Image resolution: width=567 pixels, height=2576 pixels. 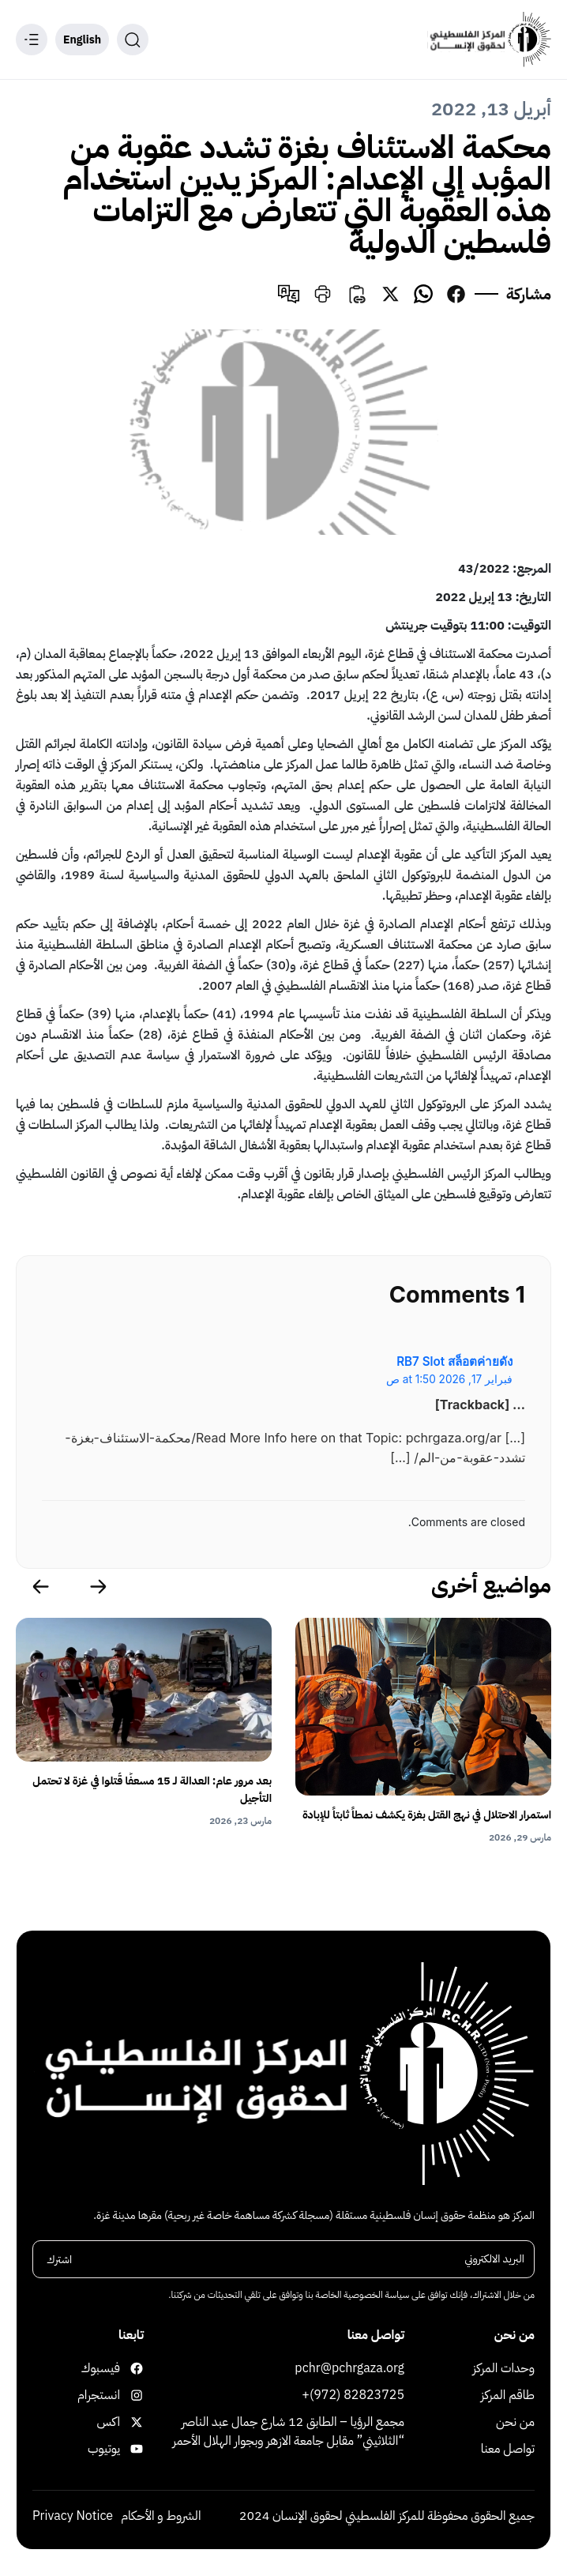 What do you see at coordinates (515, 2421) in the screenshot?
I see `من نحن` at bounding box center [515, 2421].